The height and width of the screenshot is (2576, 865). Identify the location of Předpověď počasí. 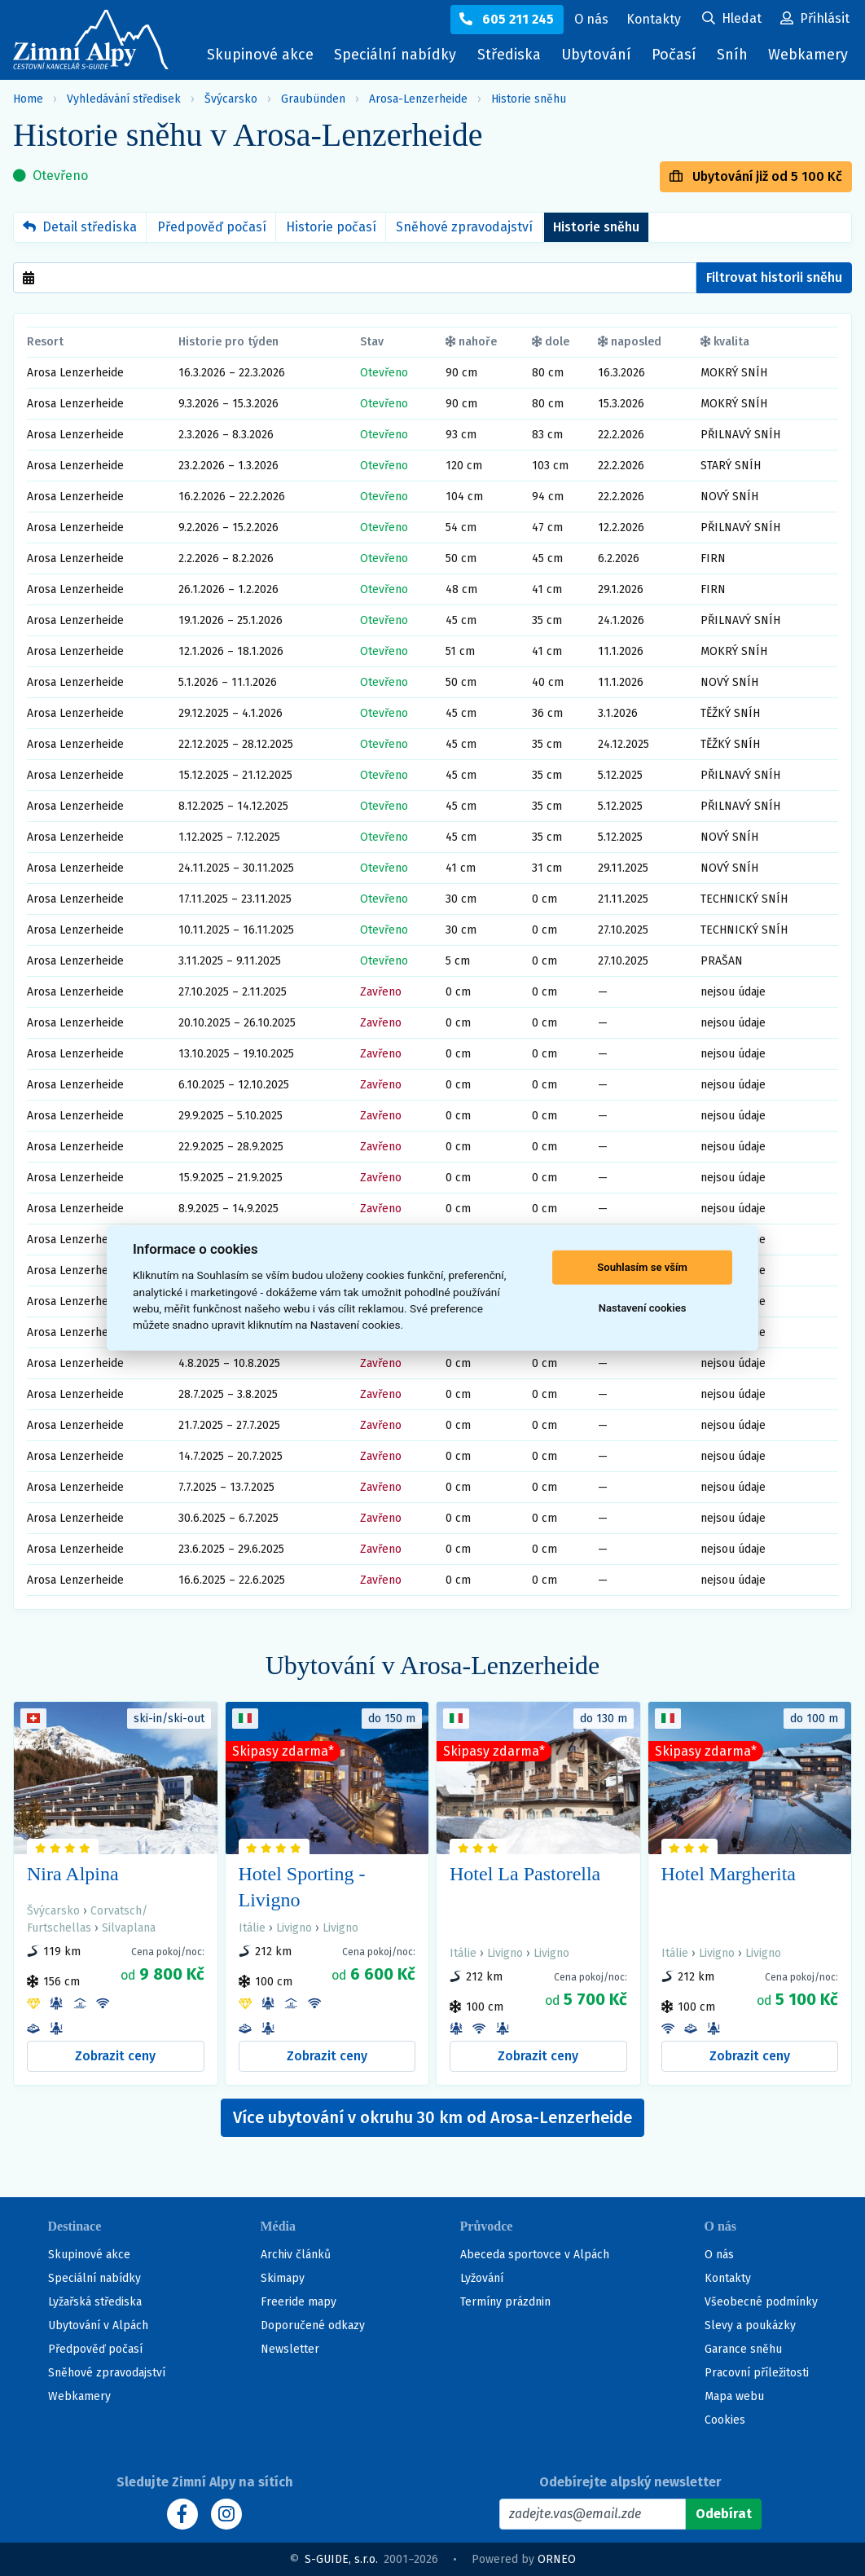
(211, 227).